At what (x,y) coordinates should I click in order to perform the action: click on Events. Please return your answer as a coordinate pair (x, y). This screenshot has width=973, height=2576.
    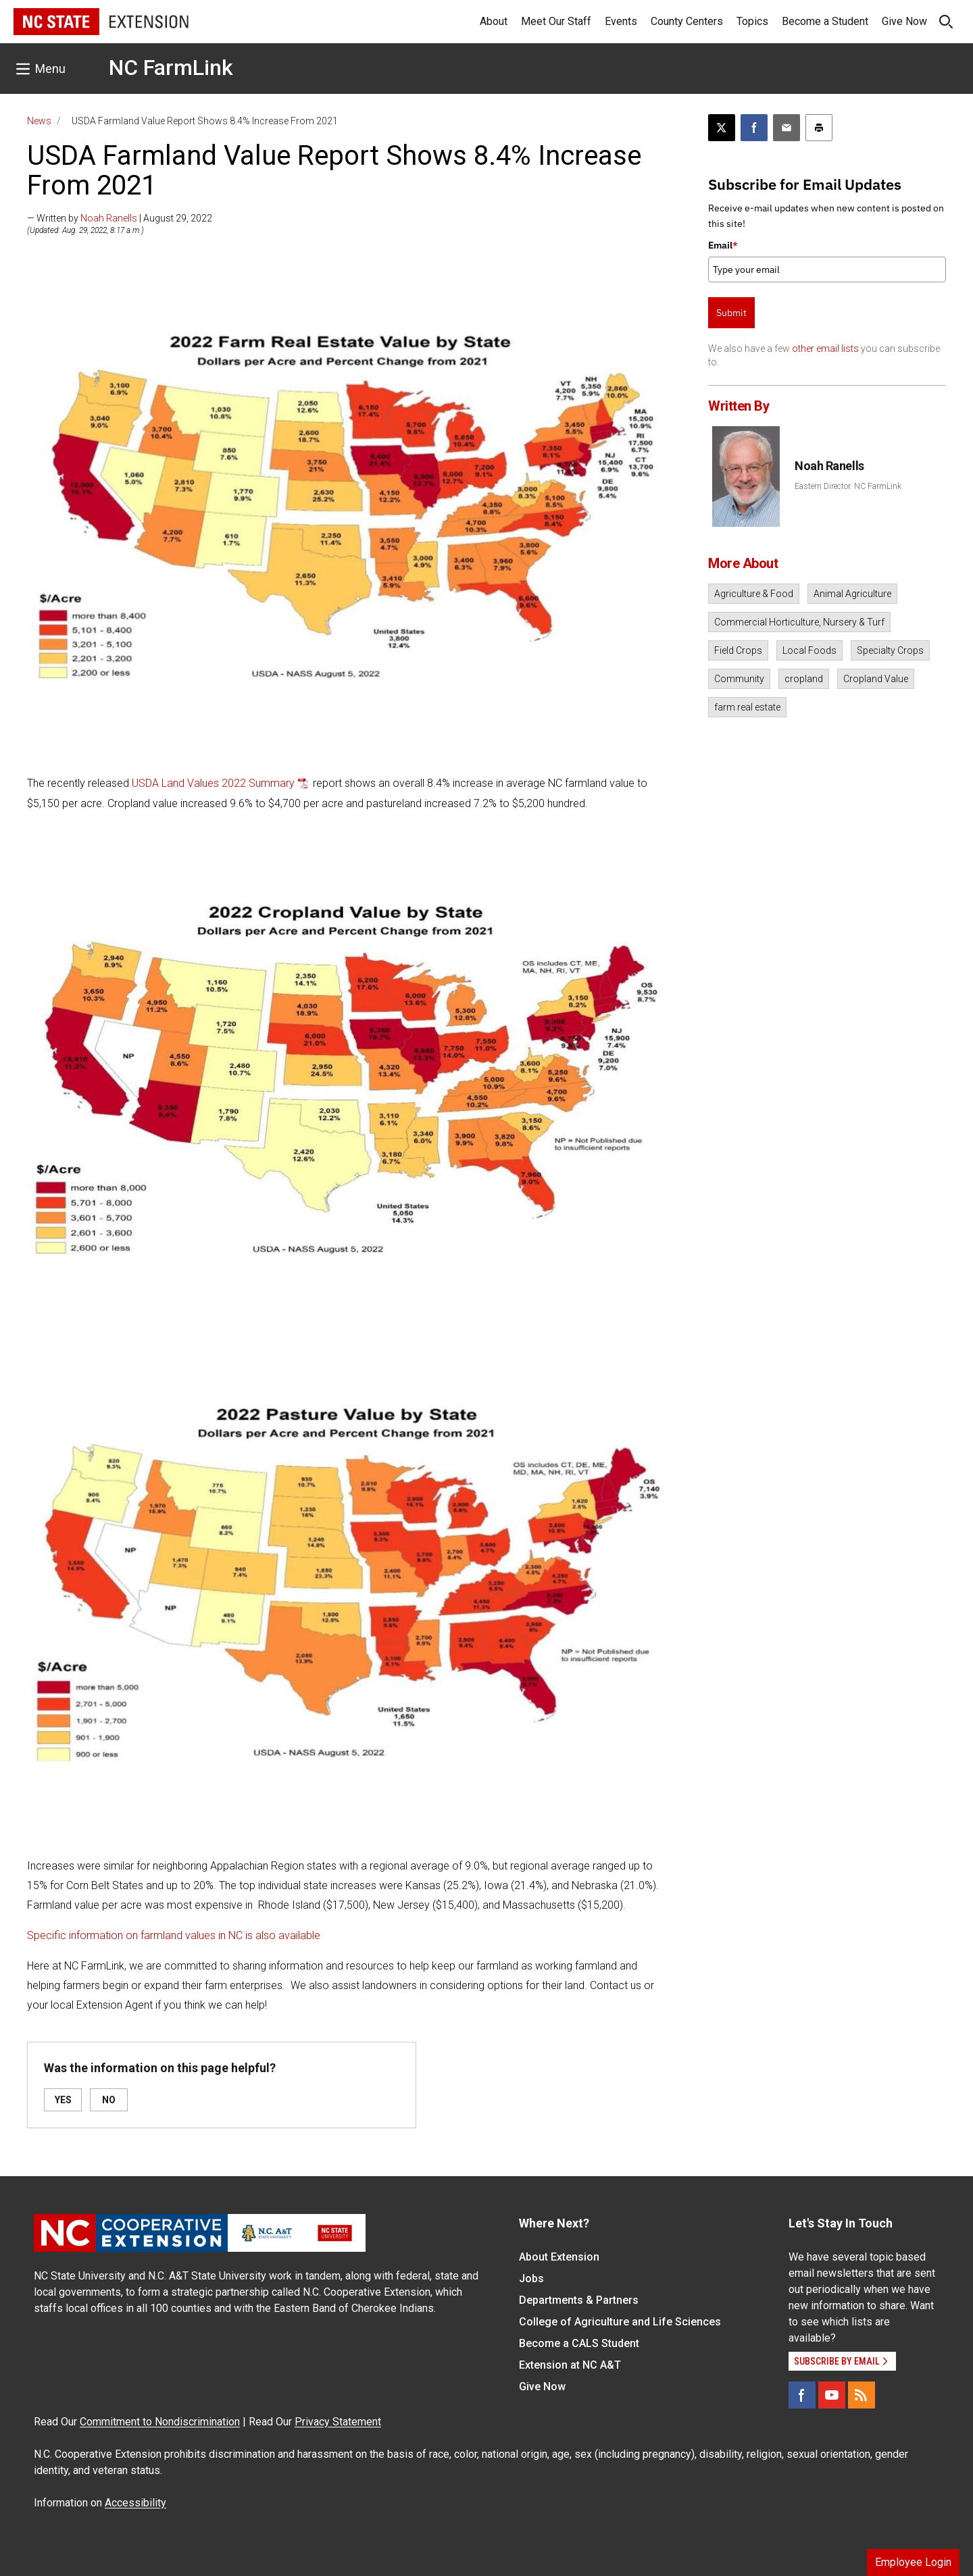
    Looking at the image, I should click on (621, 21).